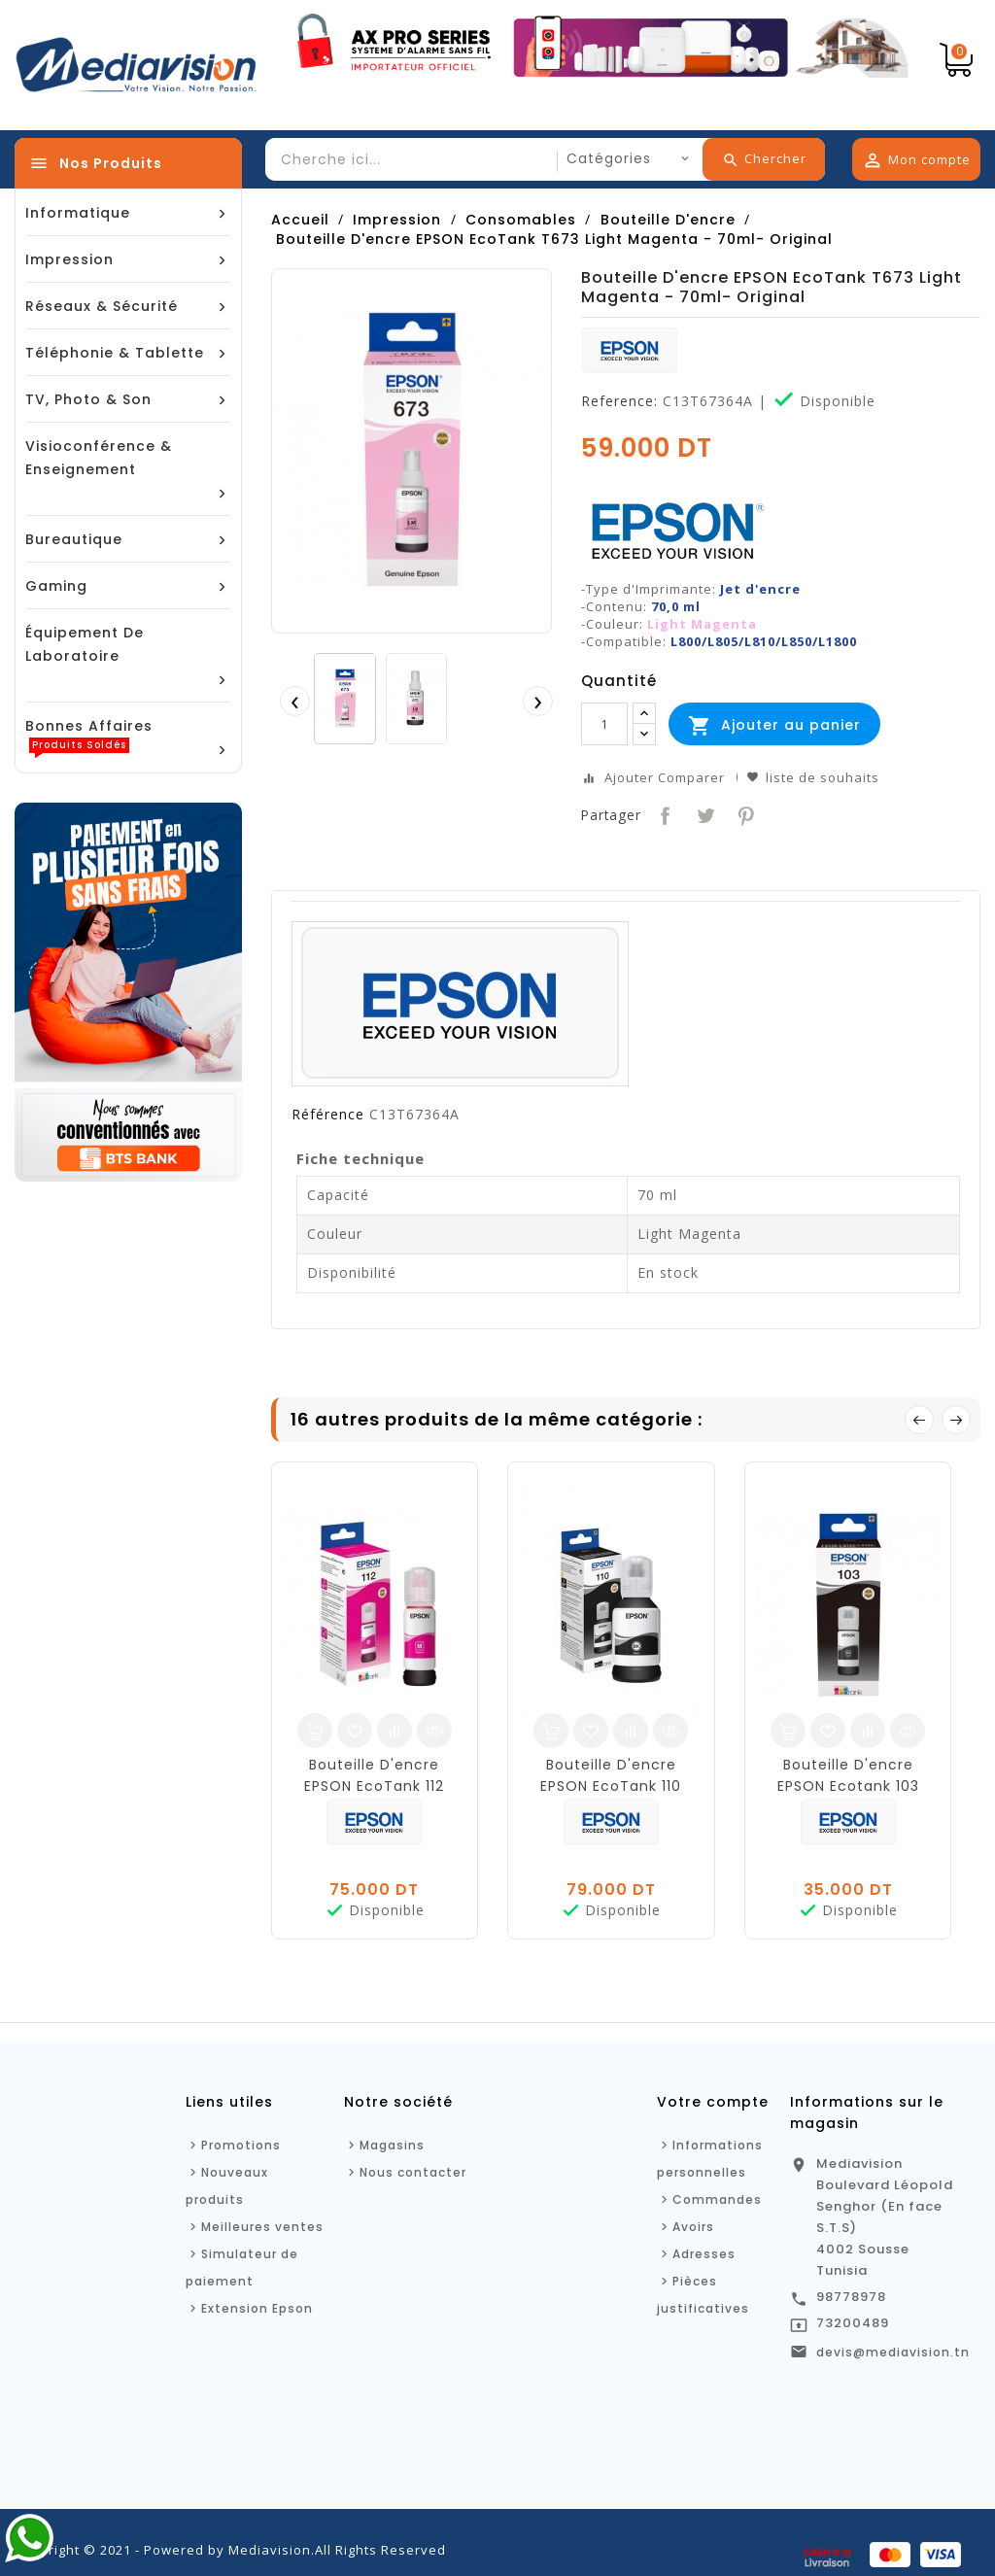  Describe the element at coordinates (893, 2352) in the screenshot. I see `devis@mediavision.tn` at that location.